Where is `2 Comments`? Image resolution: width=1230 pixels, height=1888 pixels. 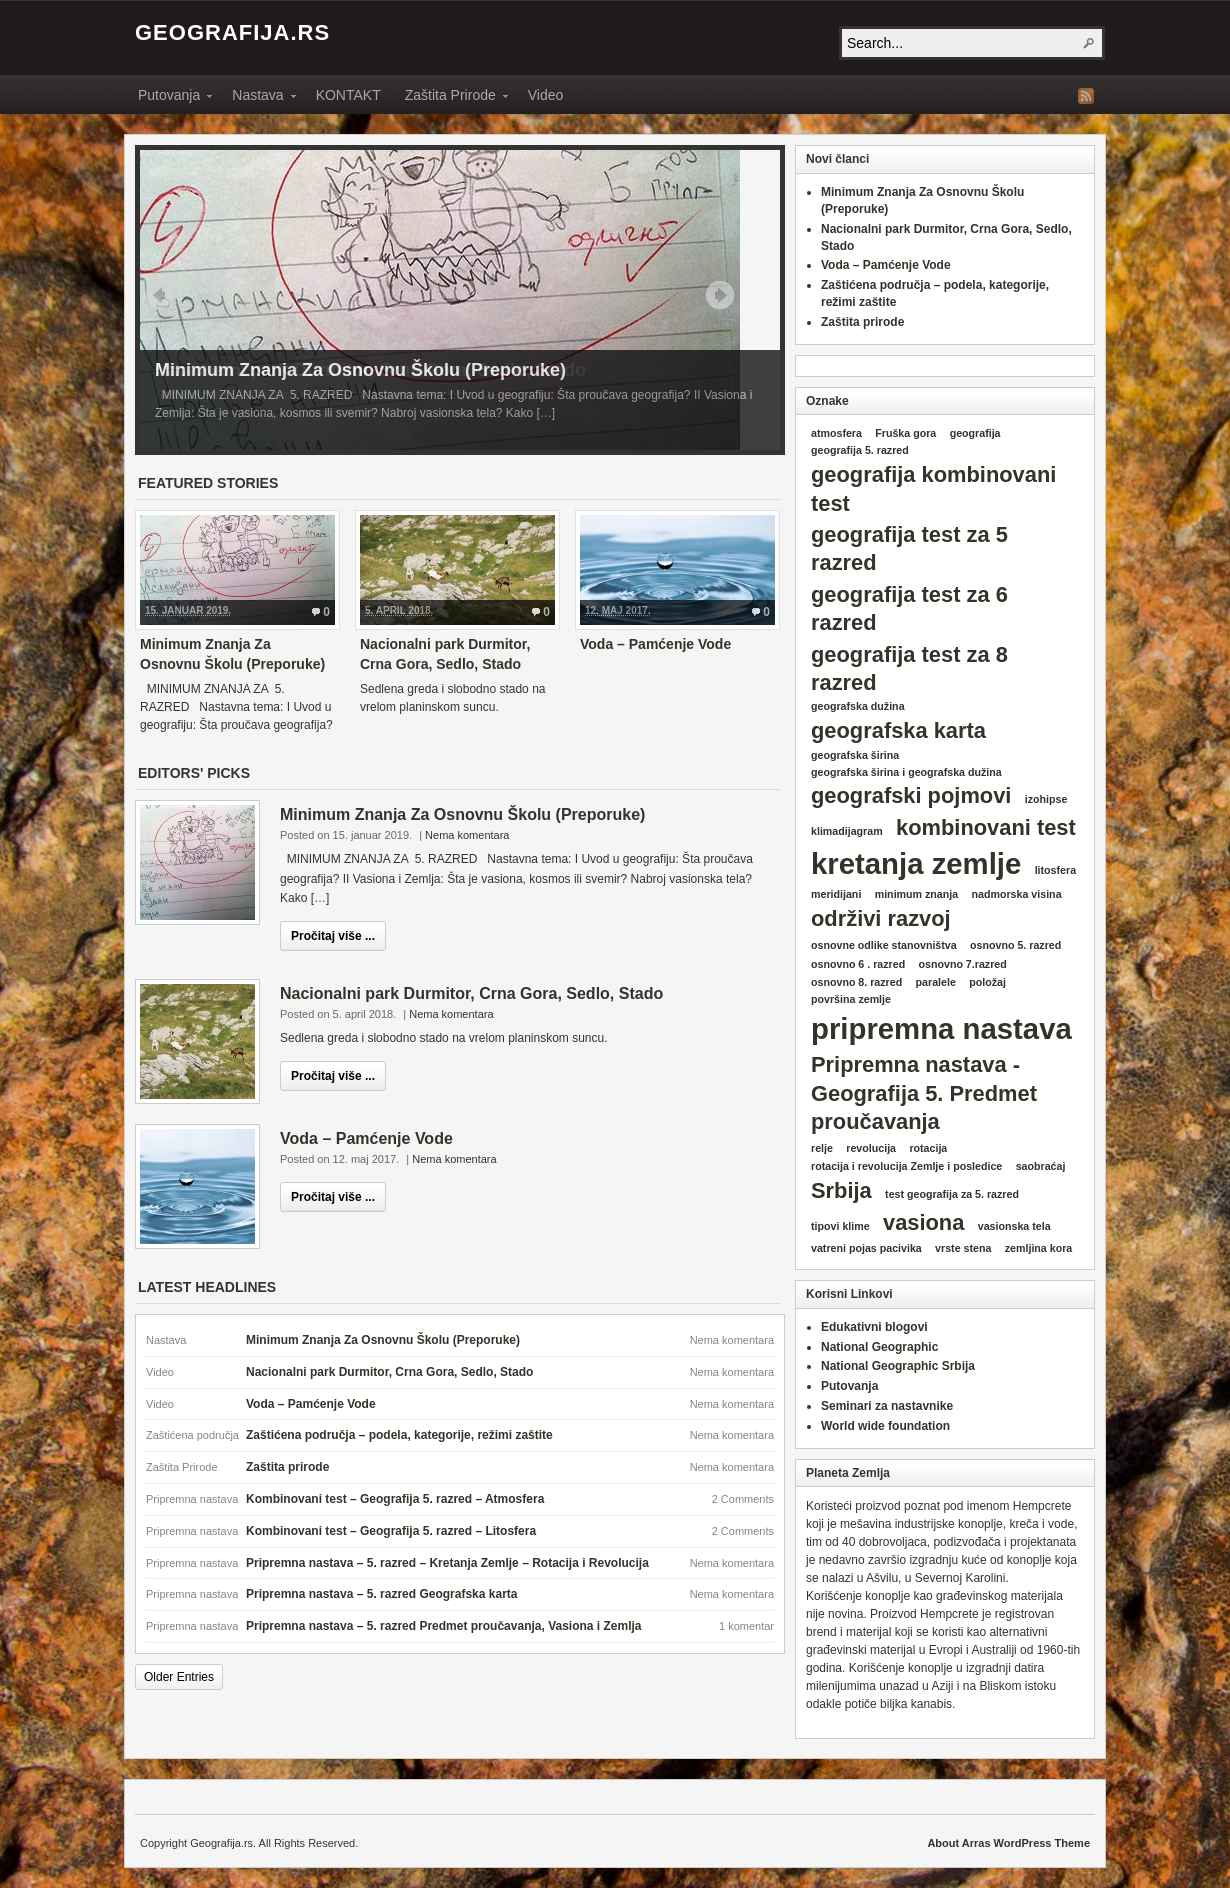
2 Comments is located at coordinates (743, 1499).